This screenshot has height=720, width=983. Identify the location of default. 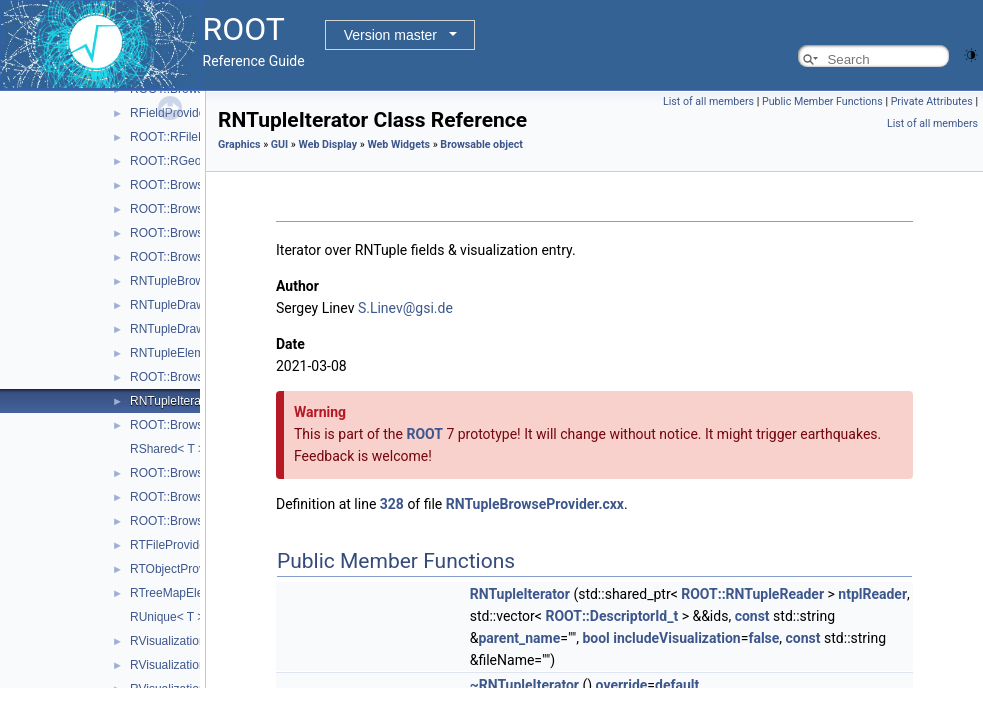
(677, 685).